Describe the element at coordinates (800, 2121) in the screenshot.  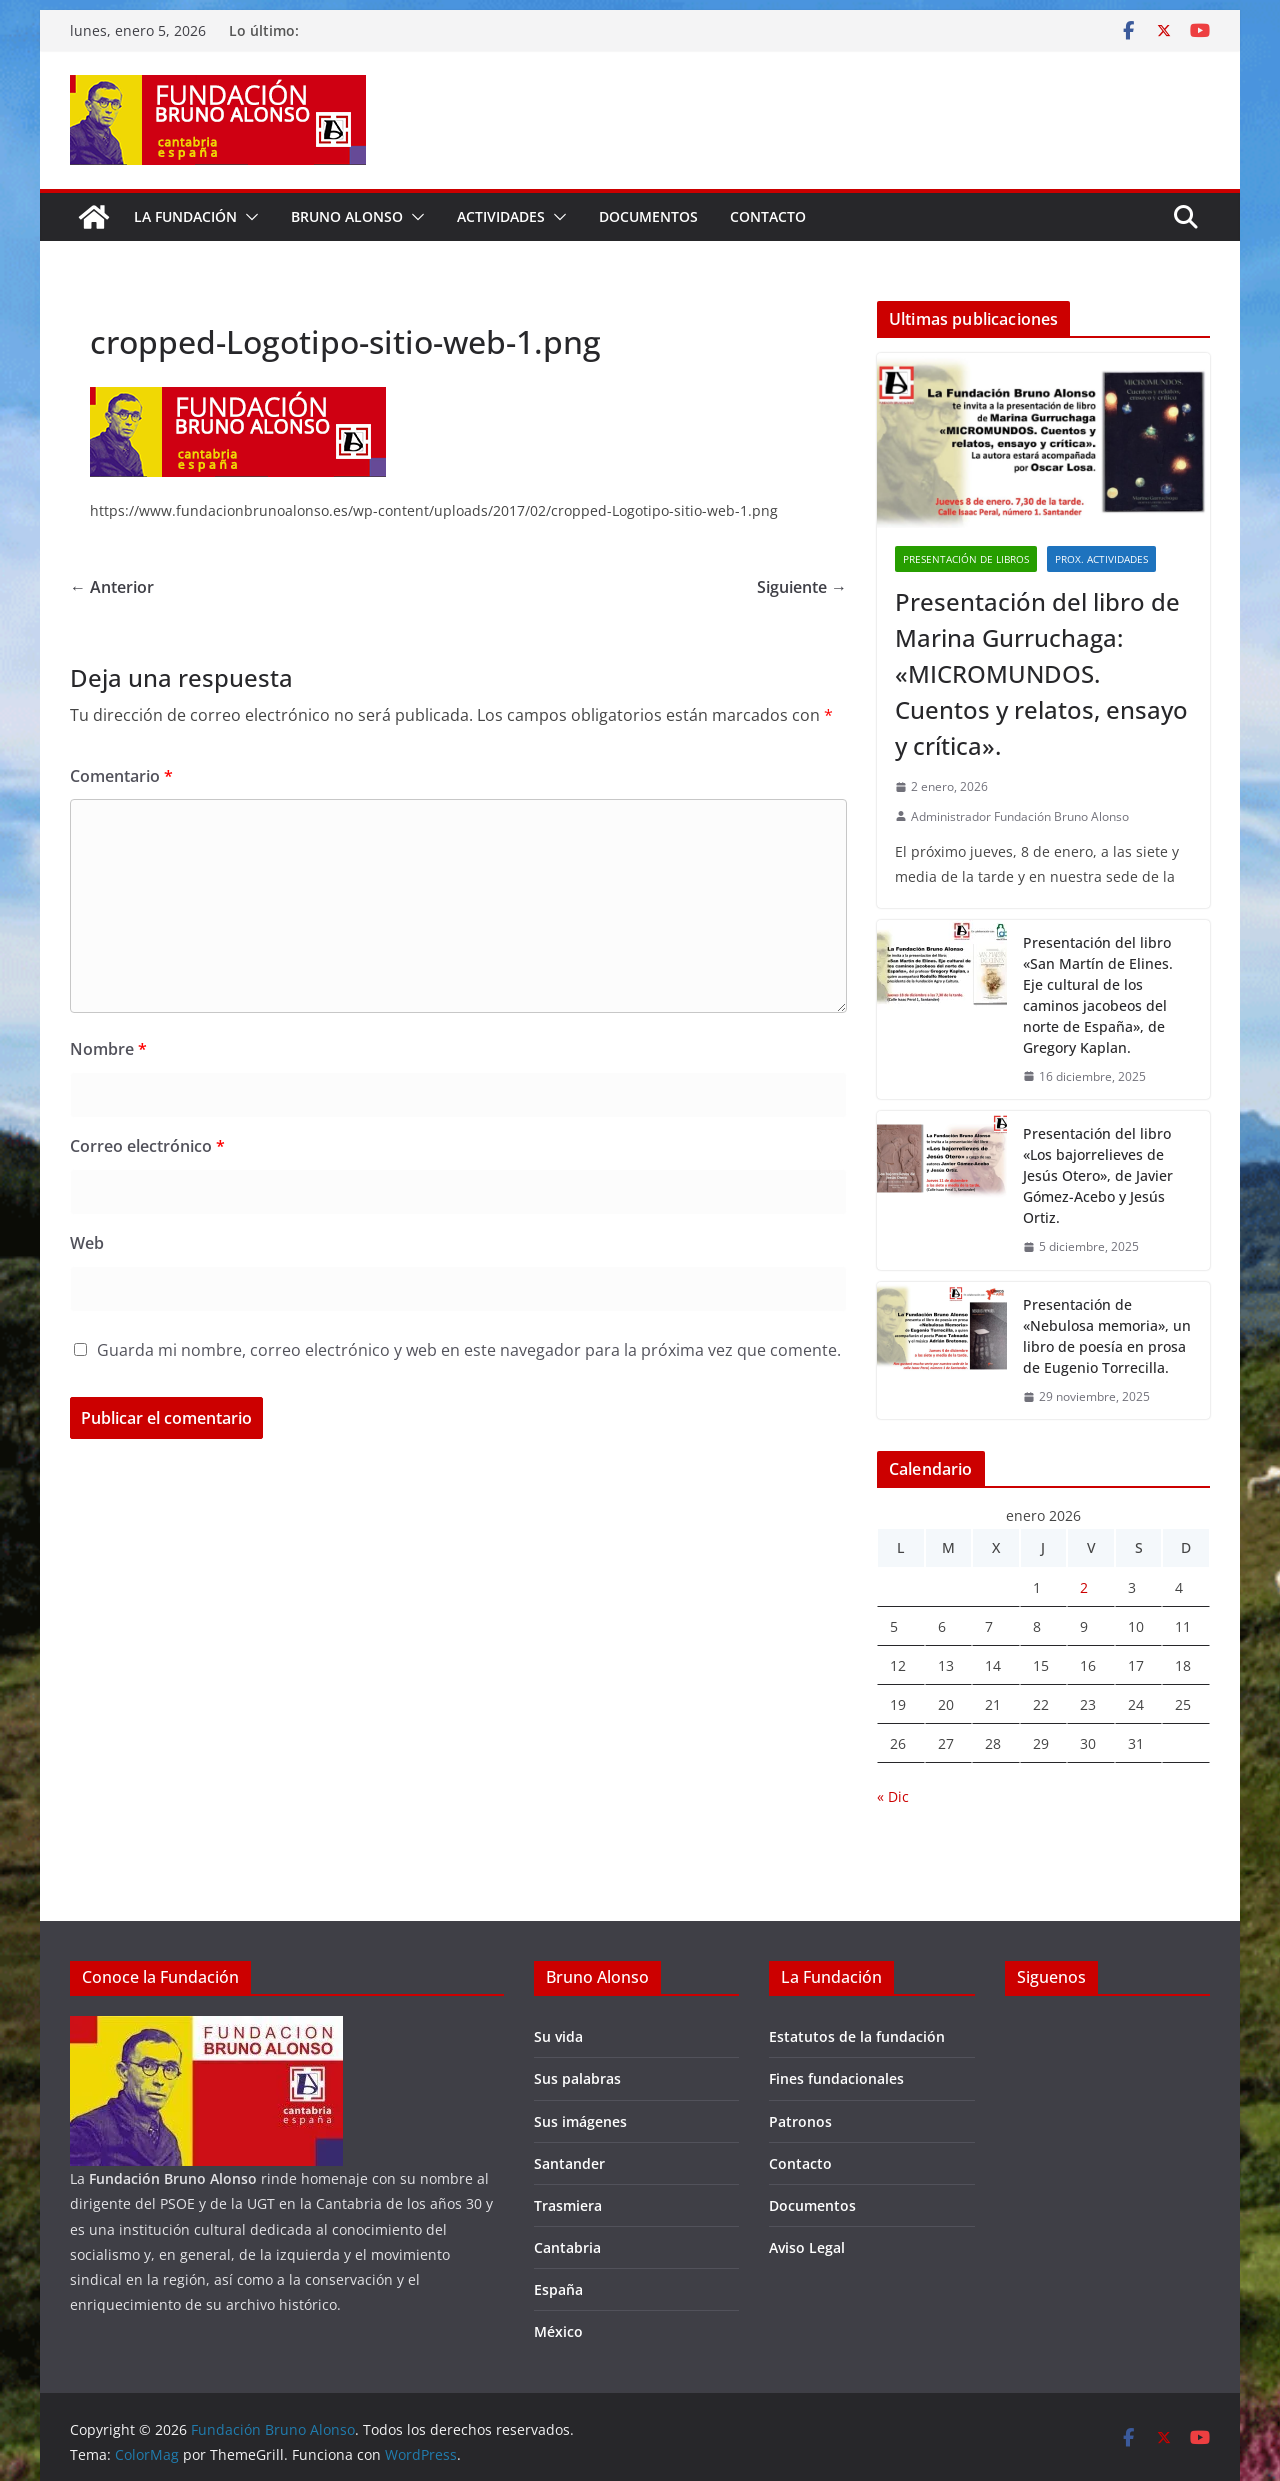
I see `Patronos` at that location.